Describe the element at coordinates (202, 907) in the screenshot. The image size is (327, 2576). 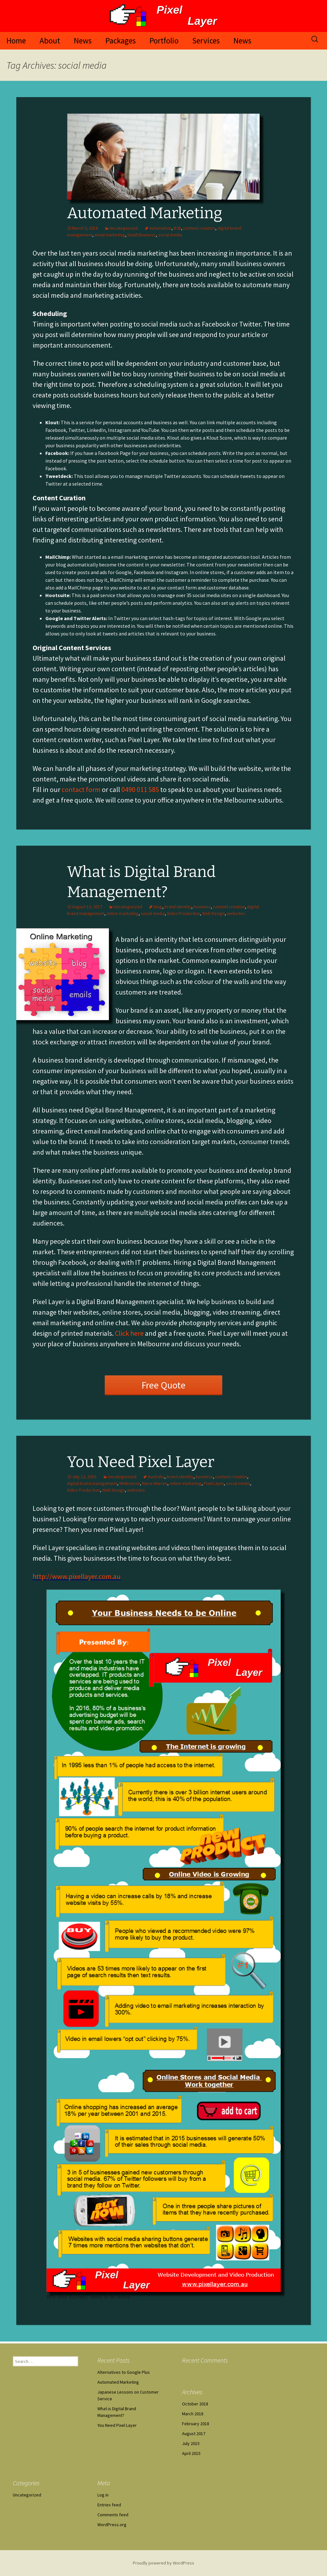
I see `business` at that location.